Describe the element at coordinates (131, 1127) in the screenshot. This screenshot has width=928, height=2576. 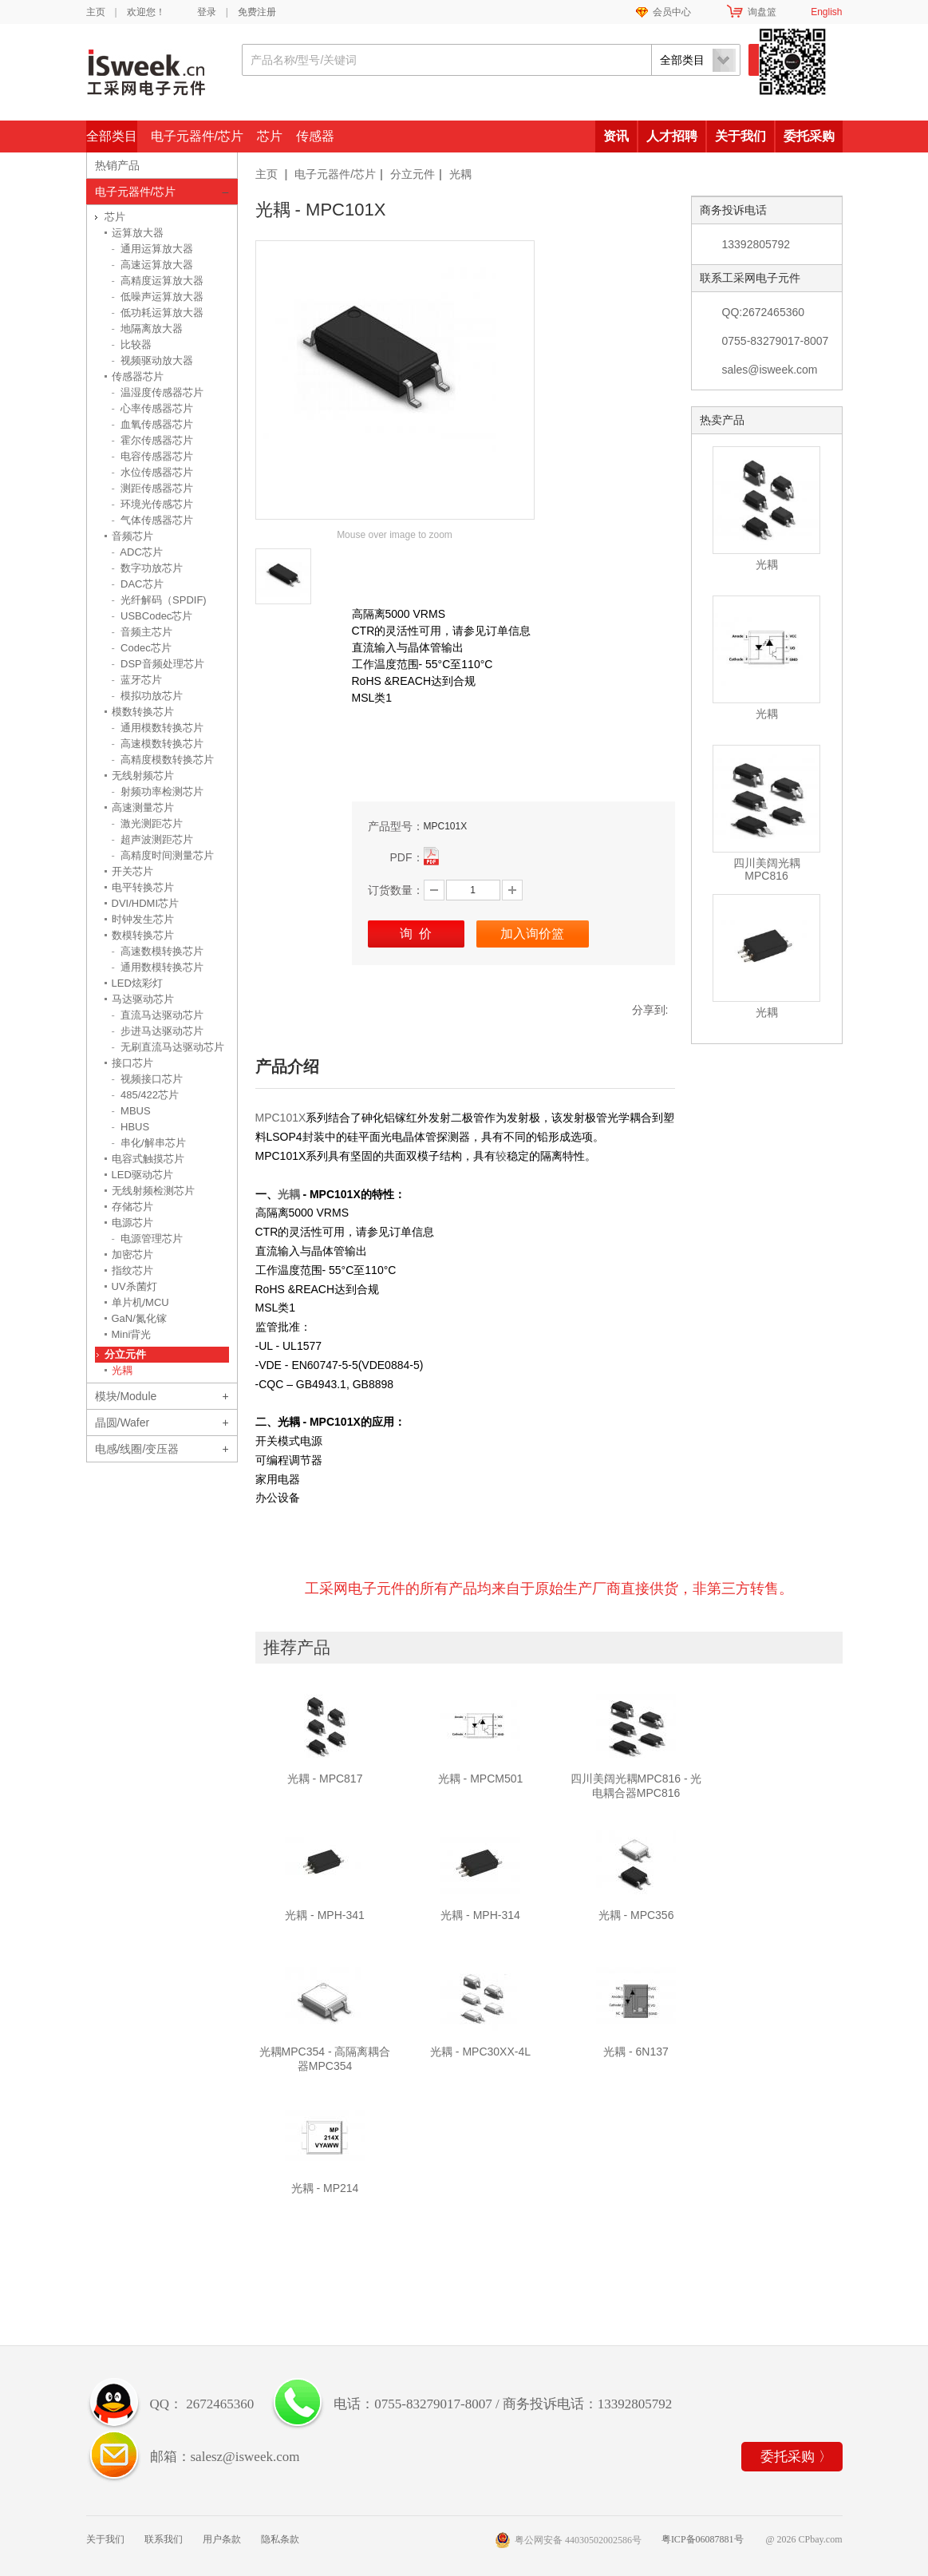
I see `HBUS` at that location.